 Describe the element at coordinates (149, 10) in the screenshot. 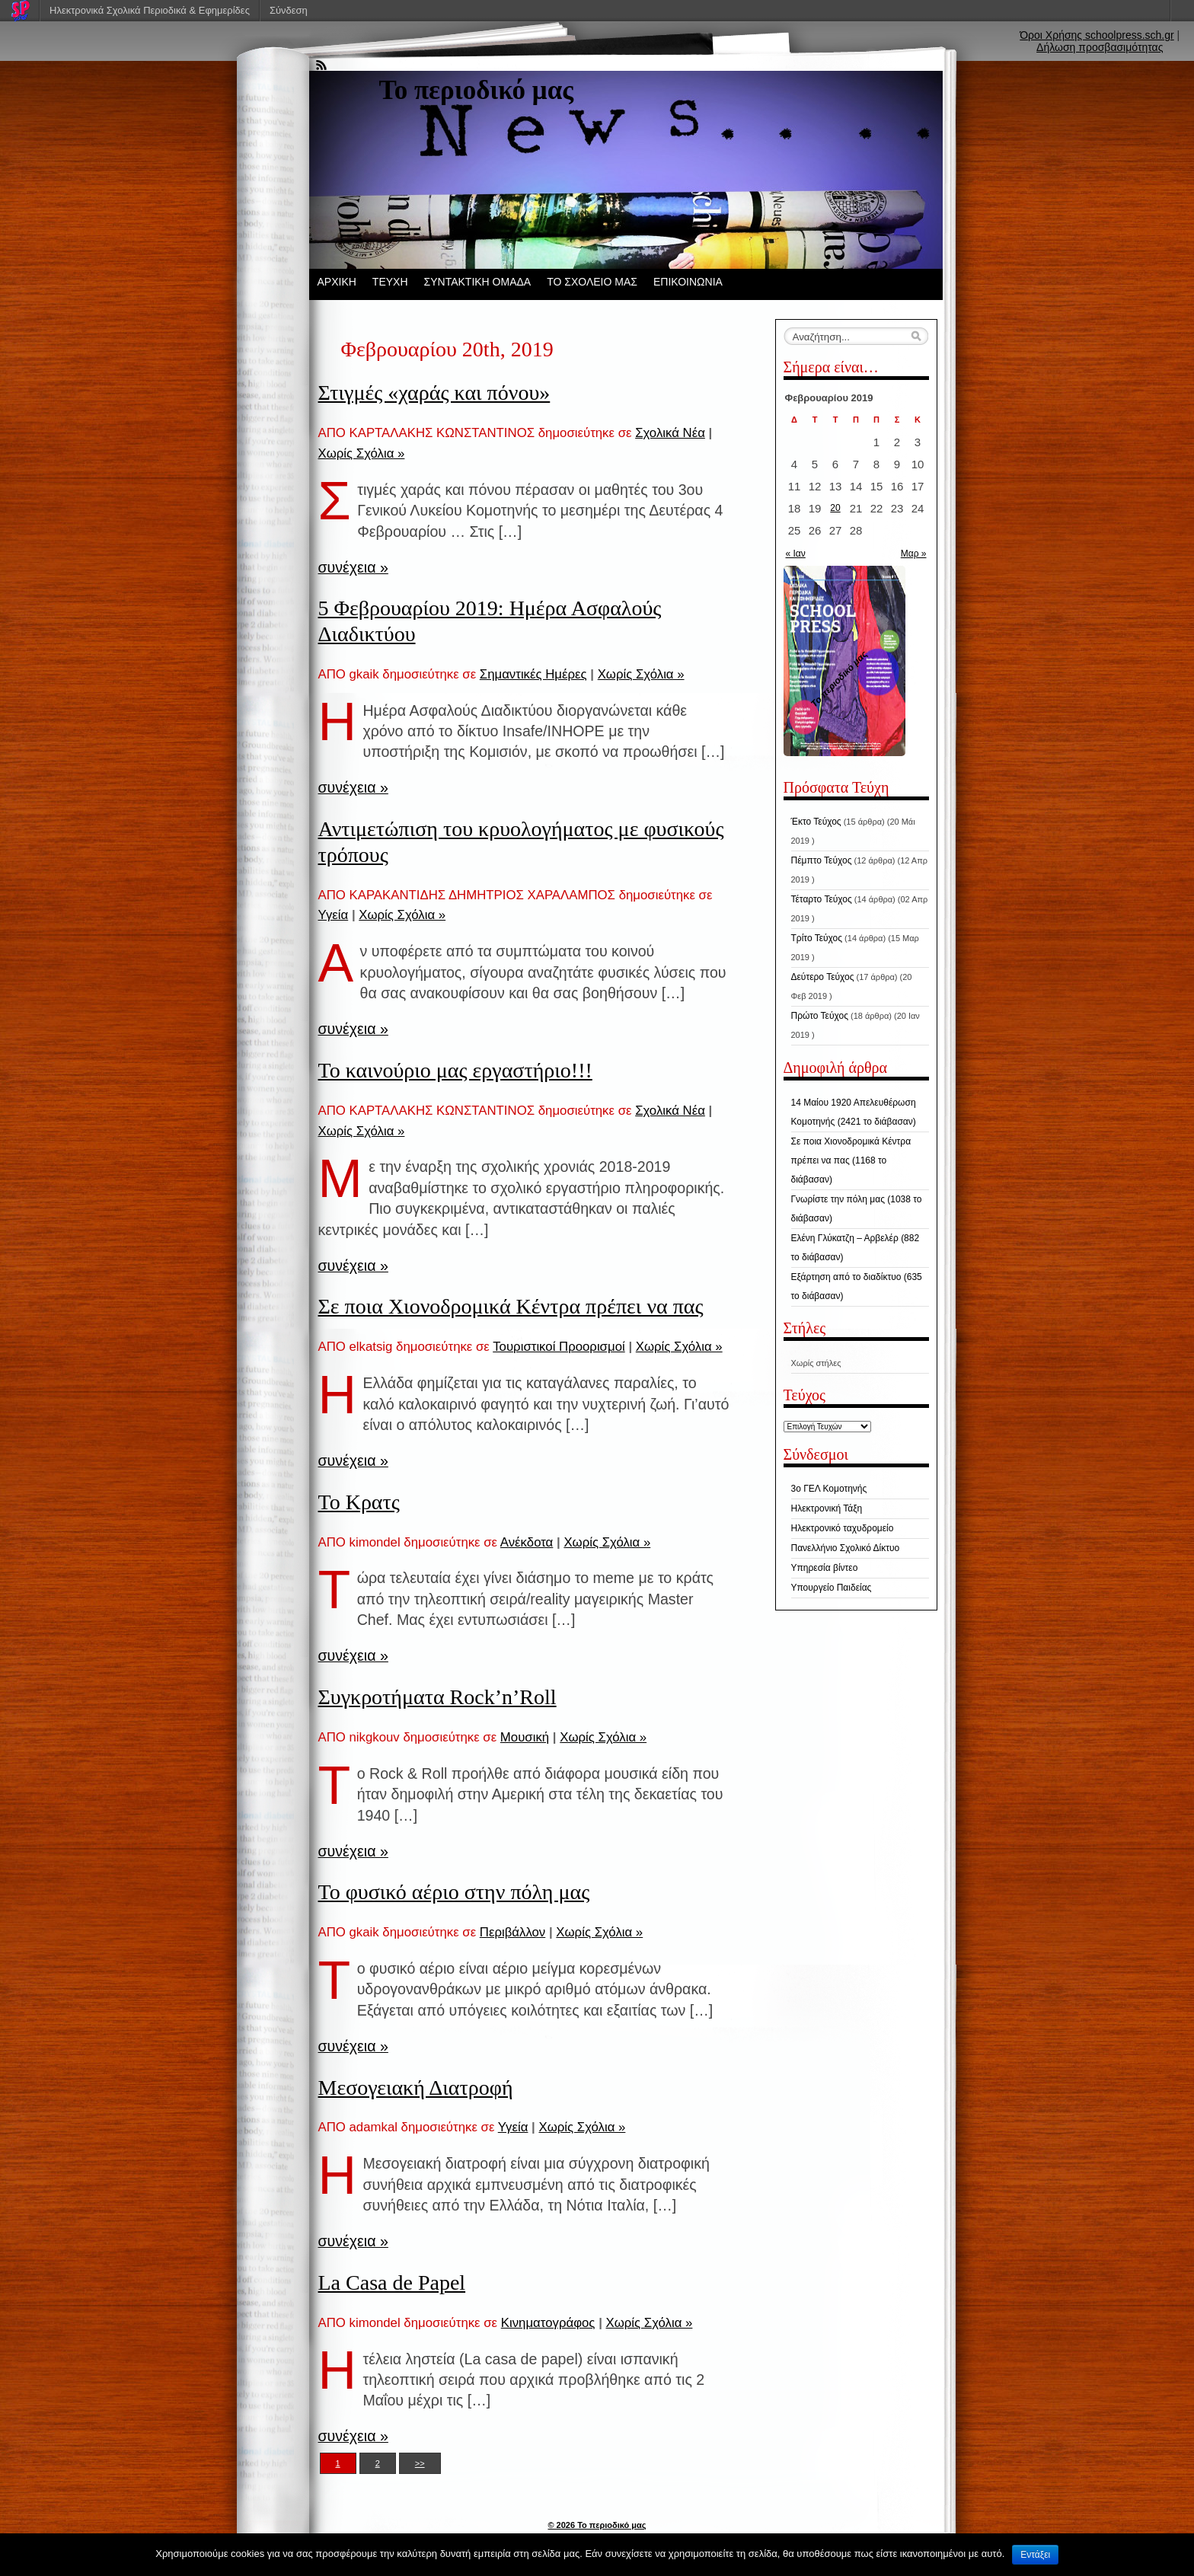

I see `Ηλεκτρονικά Σχολικά Περιοδικά & Εφημερίδες` at that location.